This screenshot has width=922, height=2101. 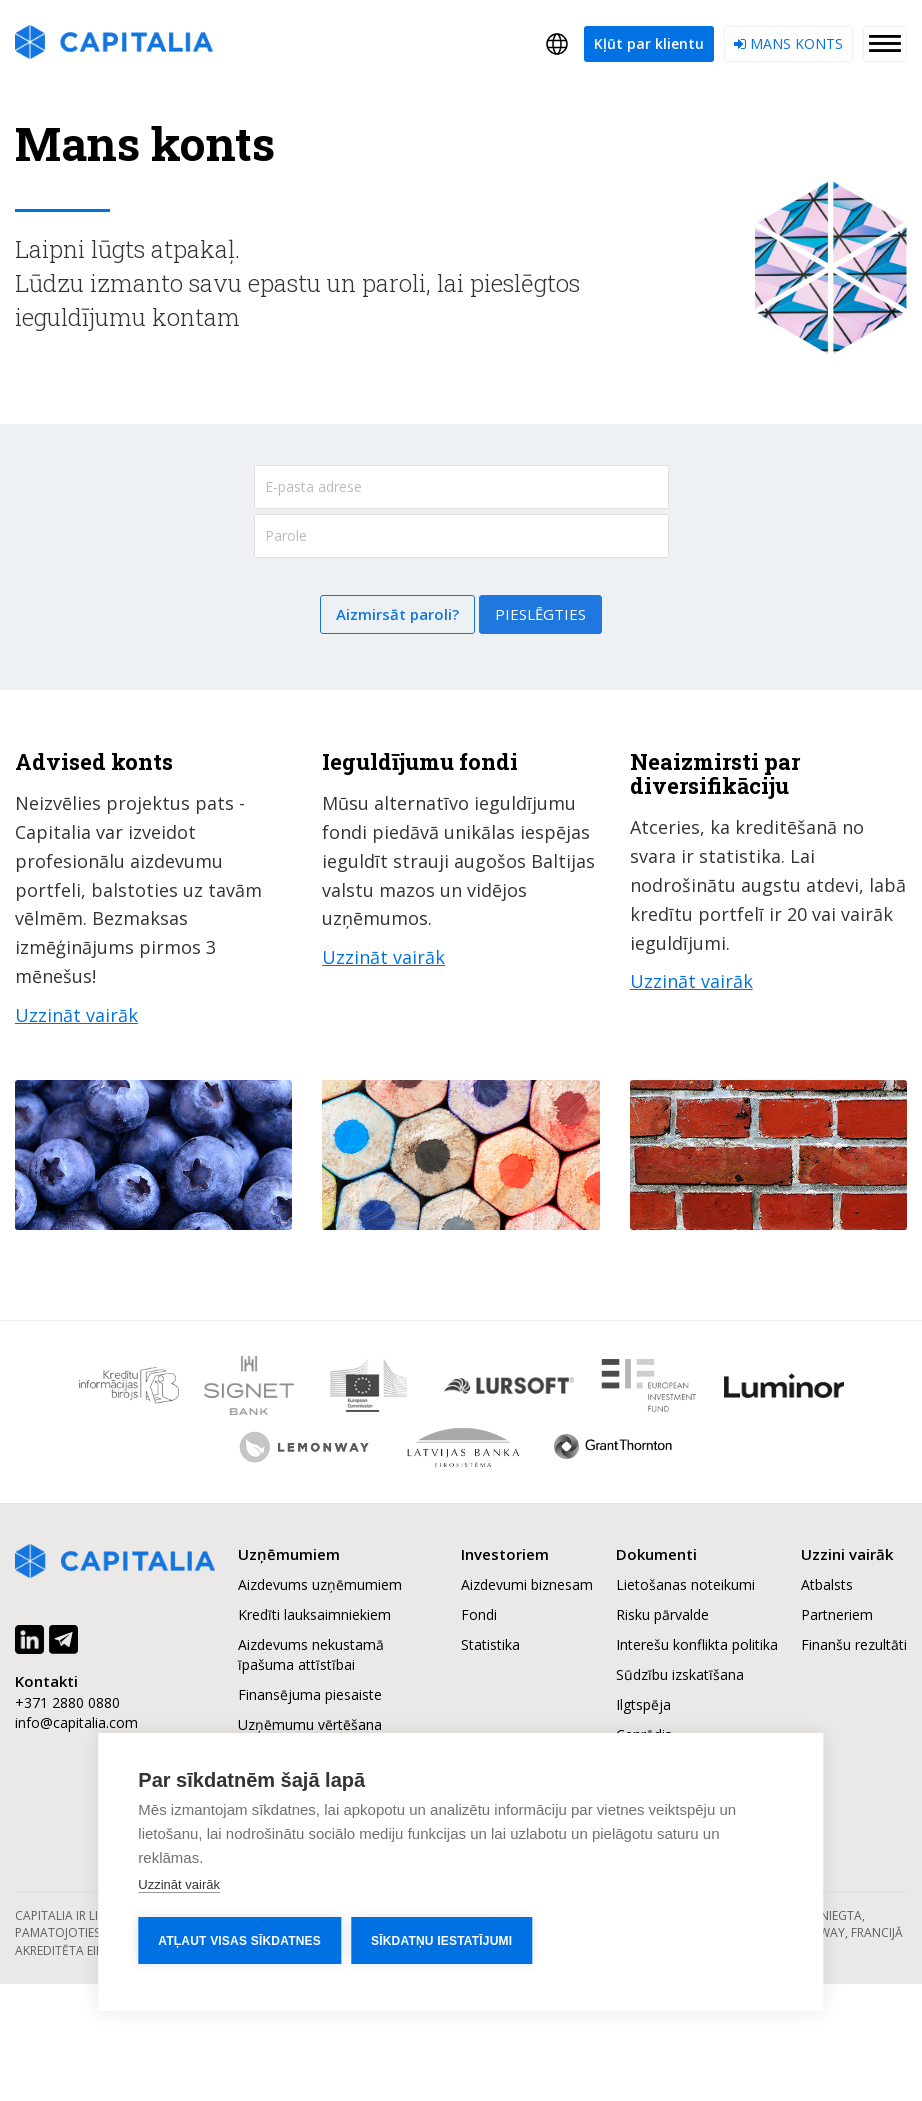 I want to click on Atbalsts, so click(x=827, y=1584).